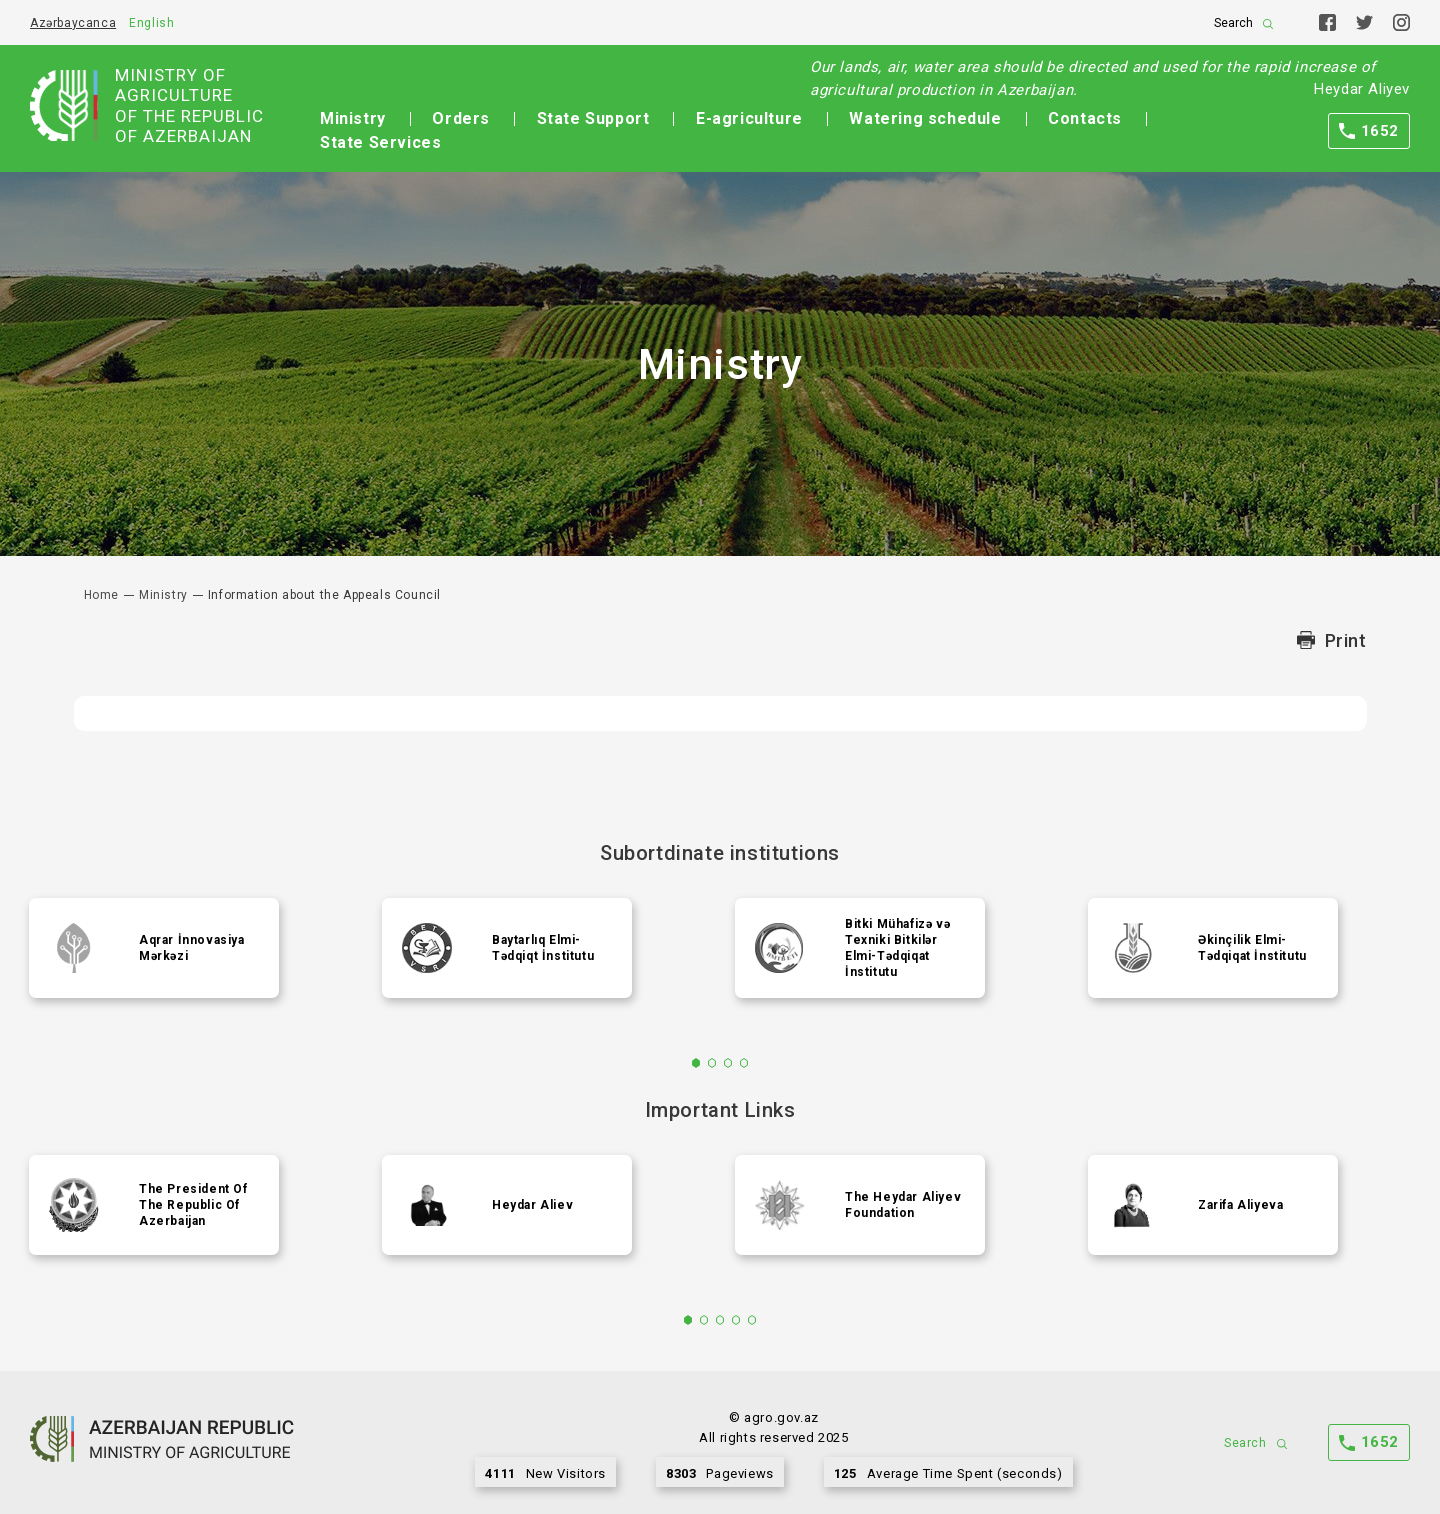 The image size is (1440, 1514). I want to click on Orders, so click(461, 118).